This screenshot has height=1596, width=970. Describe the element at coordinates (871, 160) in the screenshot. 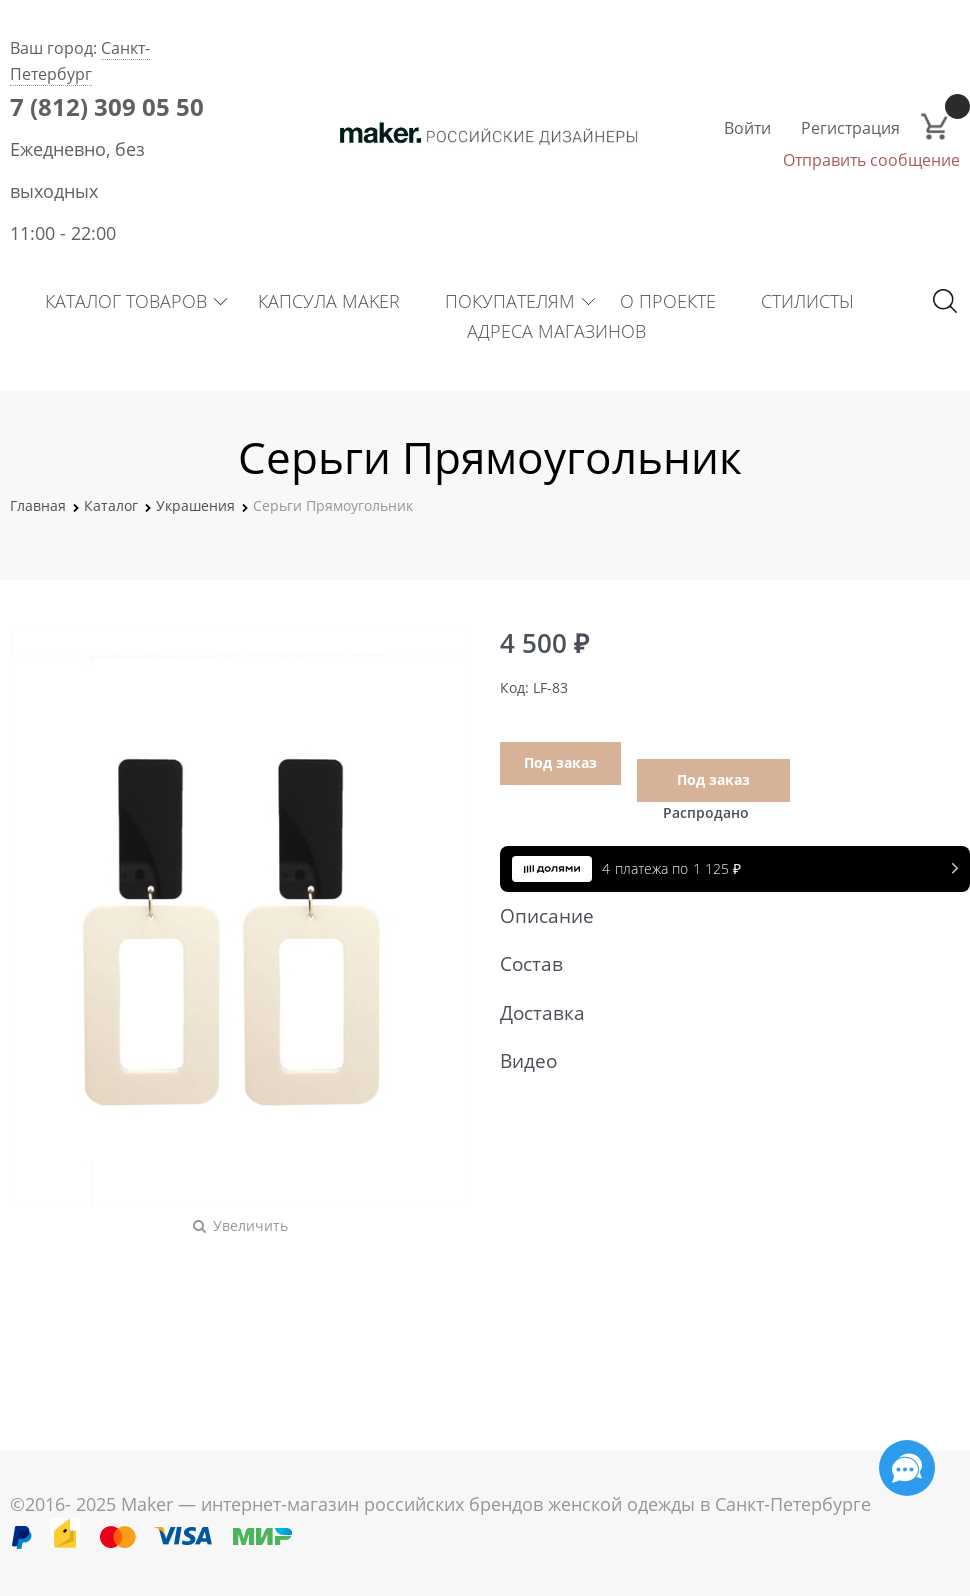

I see `Отправить сообщение` at that location.